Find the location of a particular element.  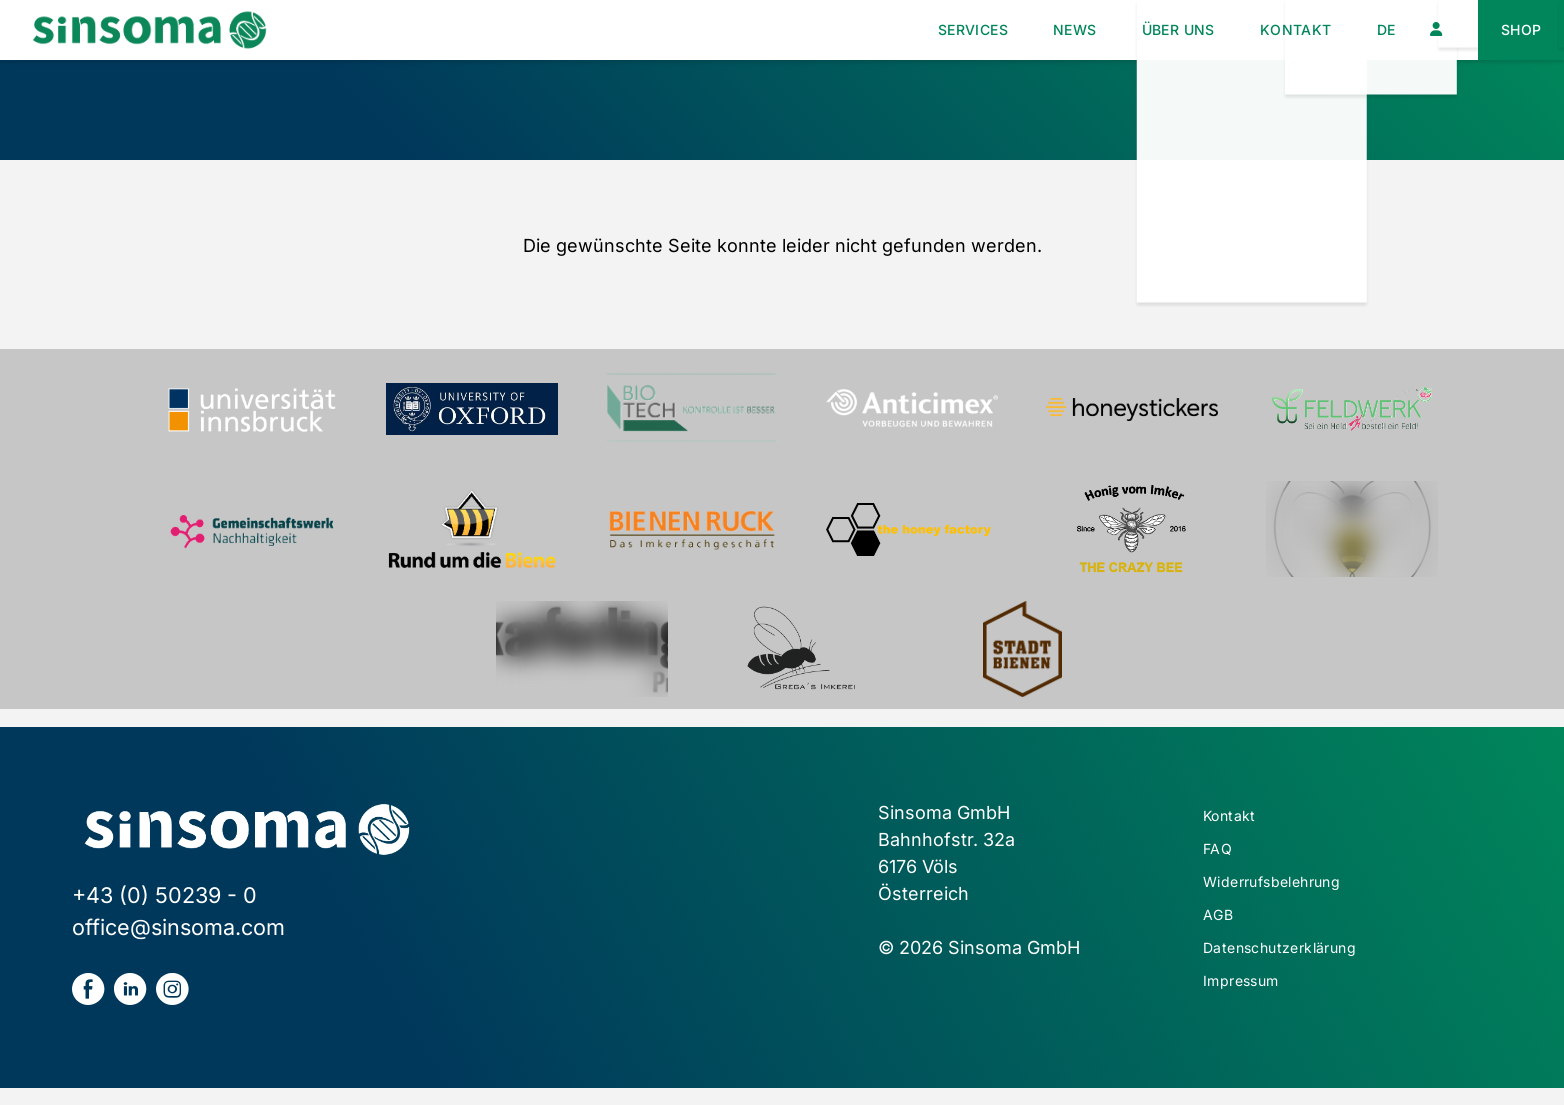

Impressum is located at coordinates (1253, 1013).